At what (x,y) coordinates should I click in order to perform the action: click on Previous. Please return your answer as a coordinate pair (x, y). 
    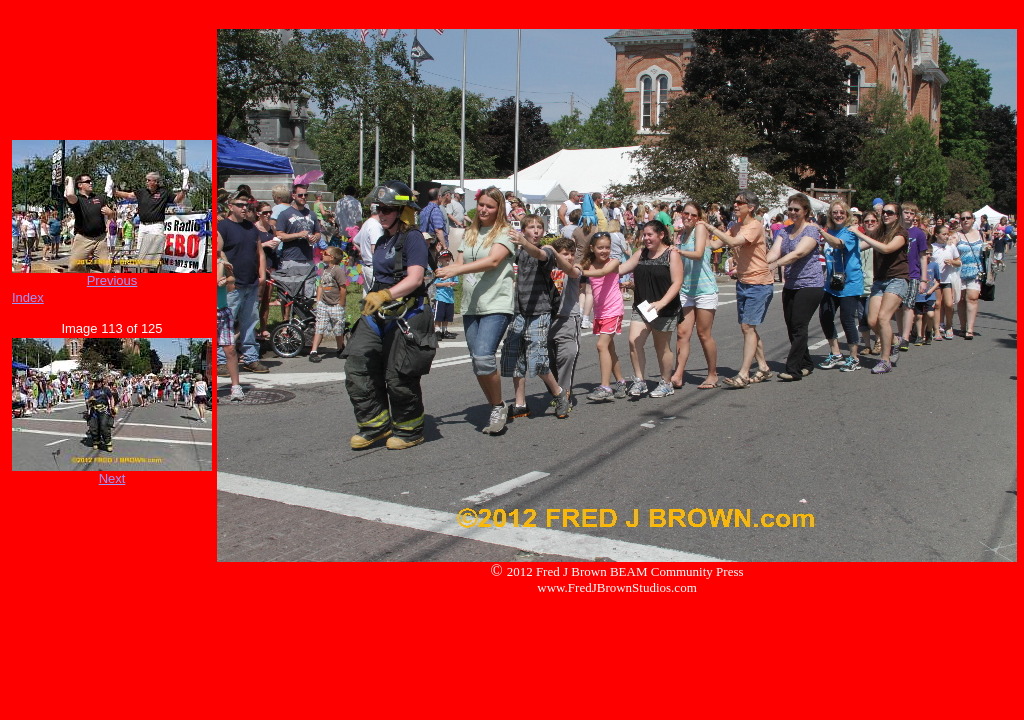
    Looking at the image, I should click on (112, 280).